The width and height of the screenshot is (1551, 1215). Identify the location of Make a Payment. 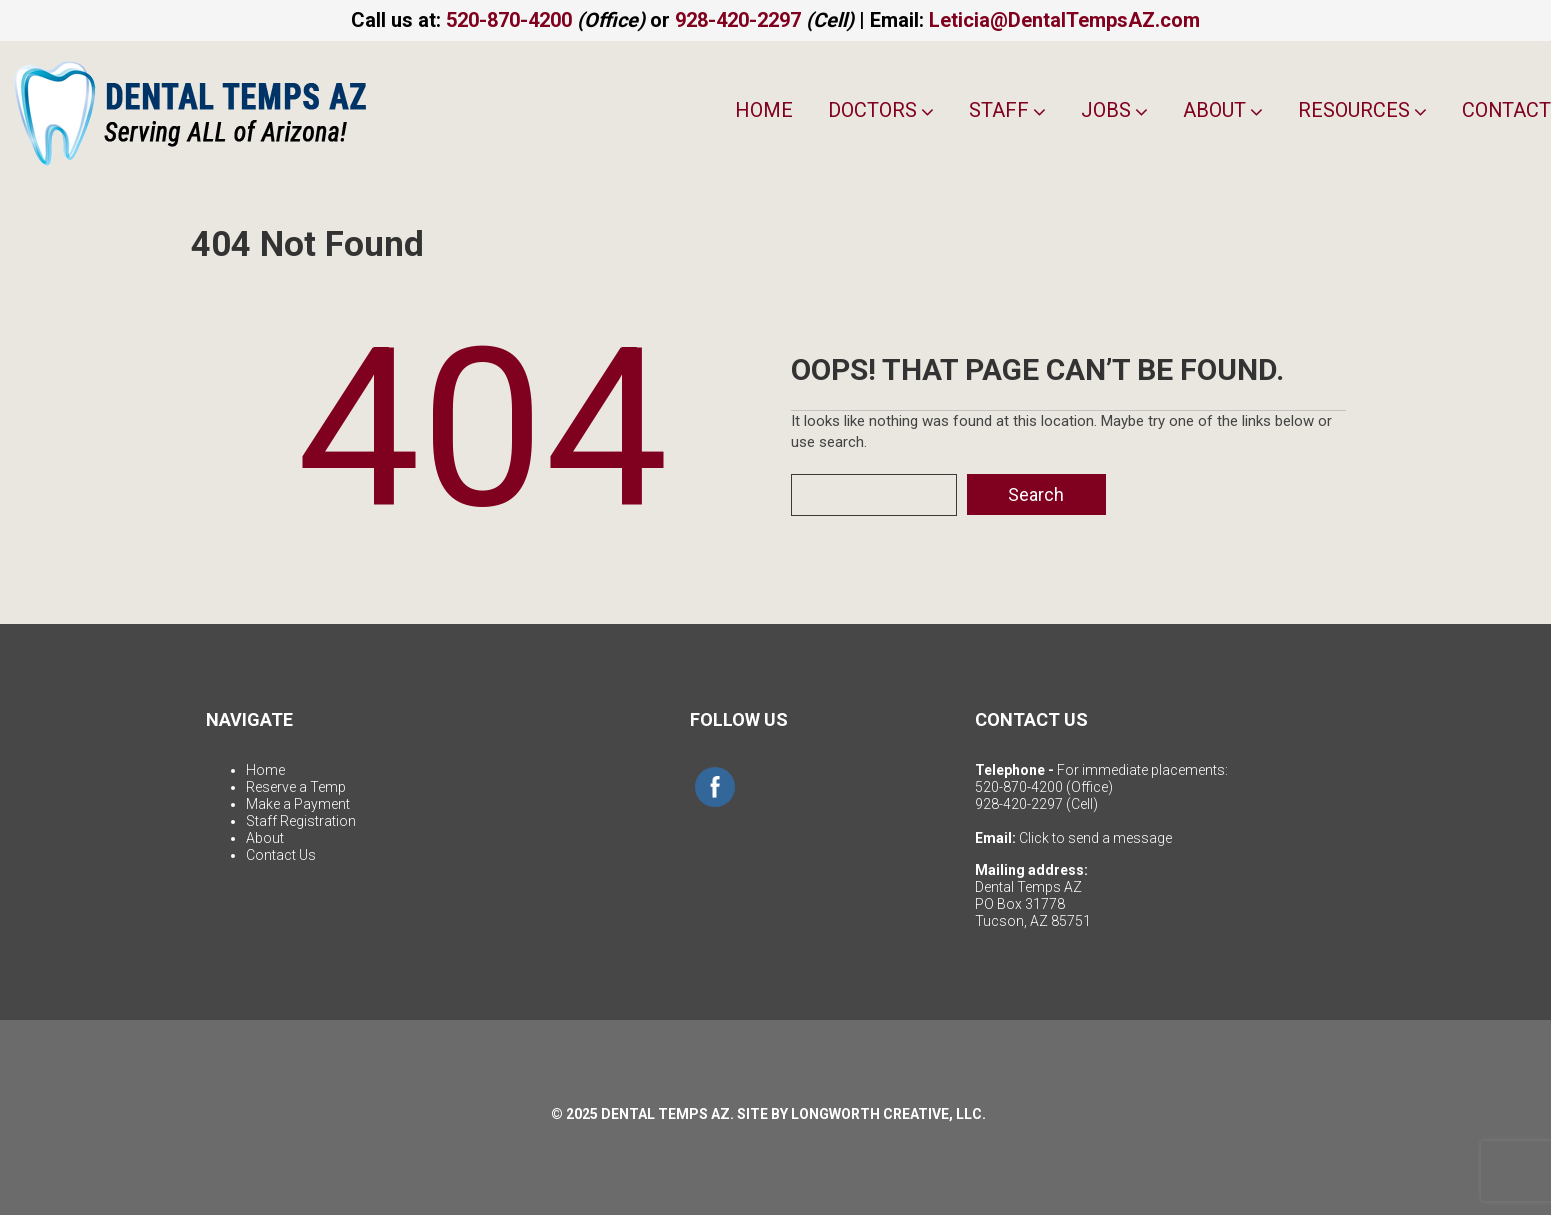
(298, 804).